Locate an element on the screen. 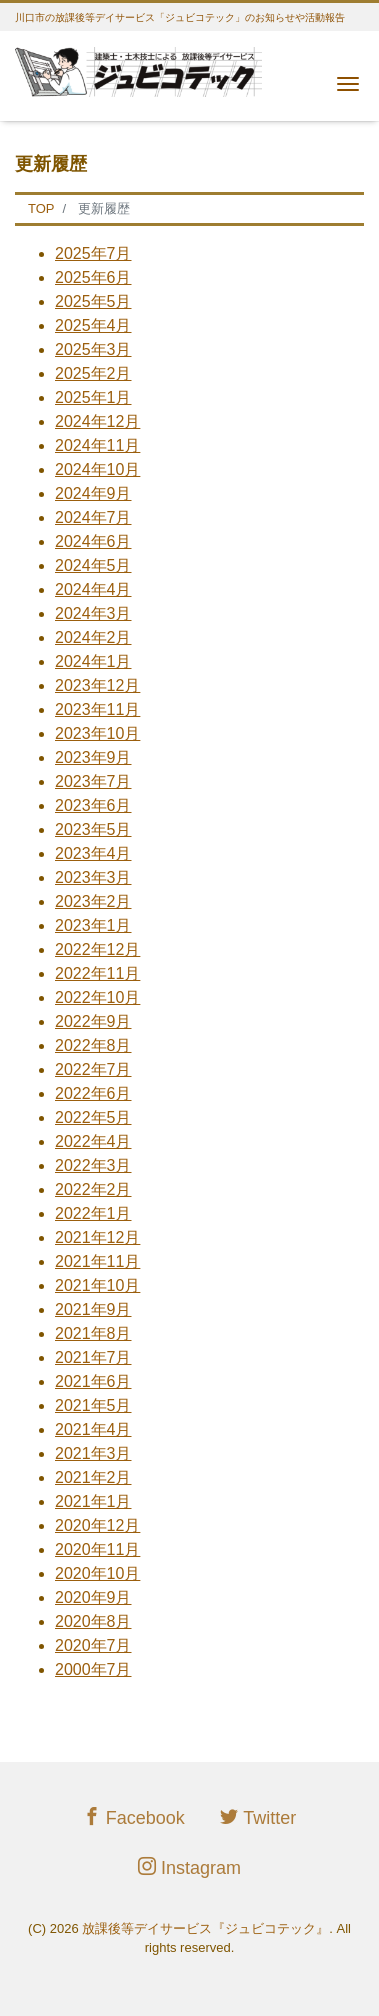  2025年2月 is located at coordinates (93, 373).